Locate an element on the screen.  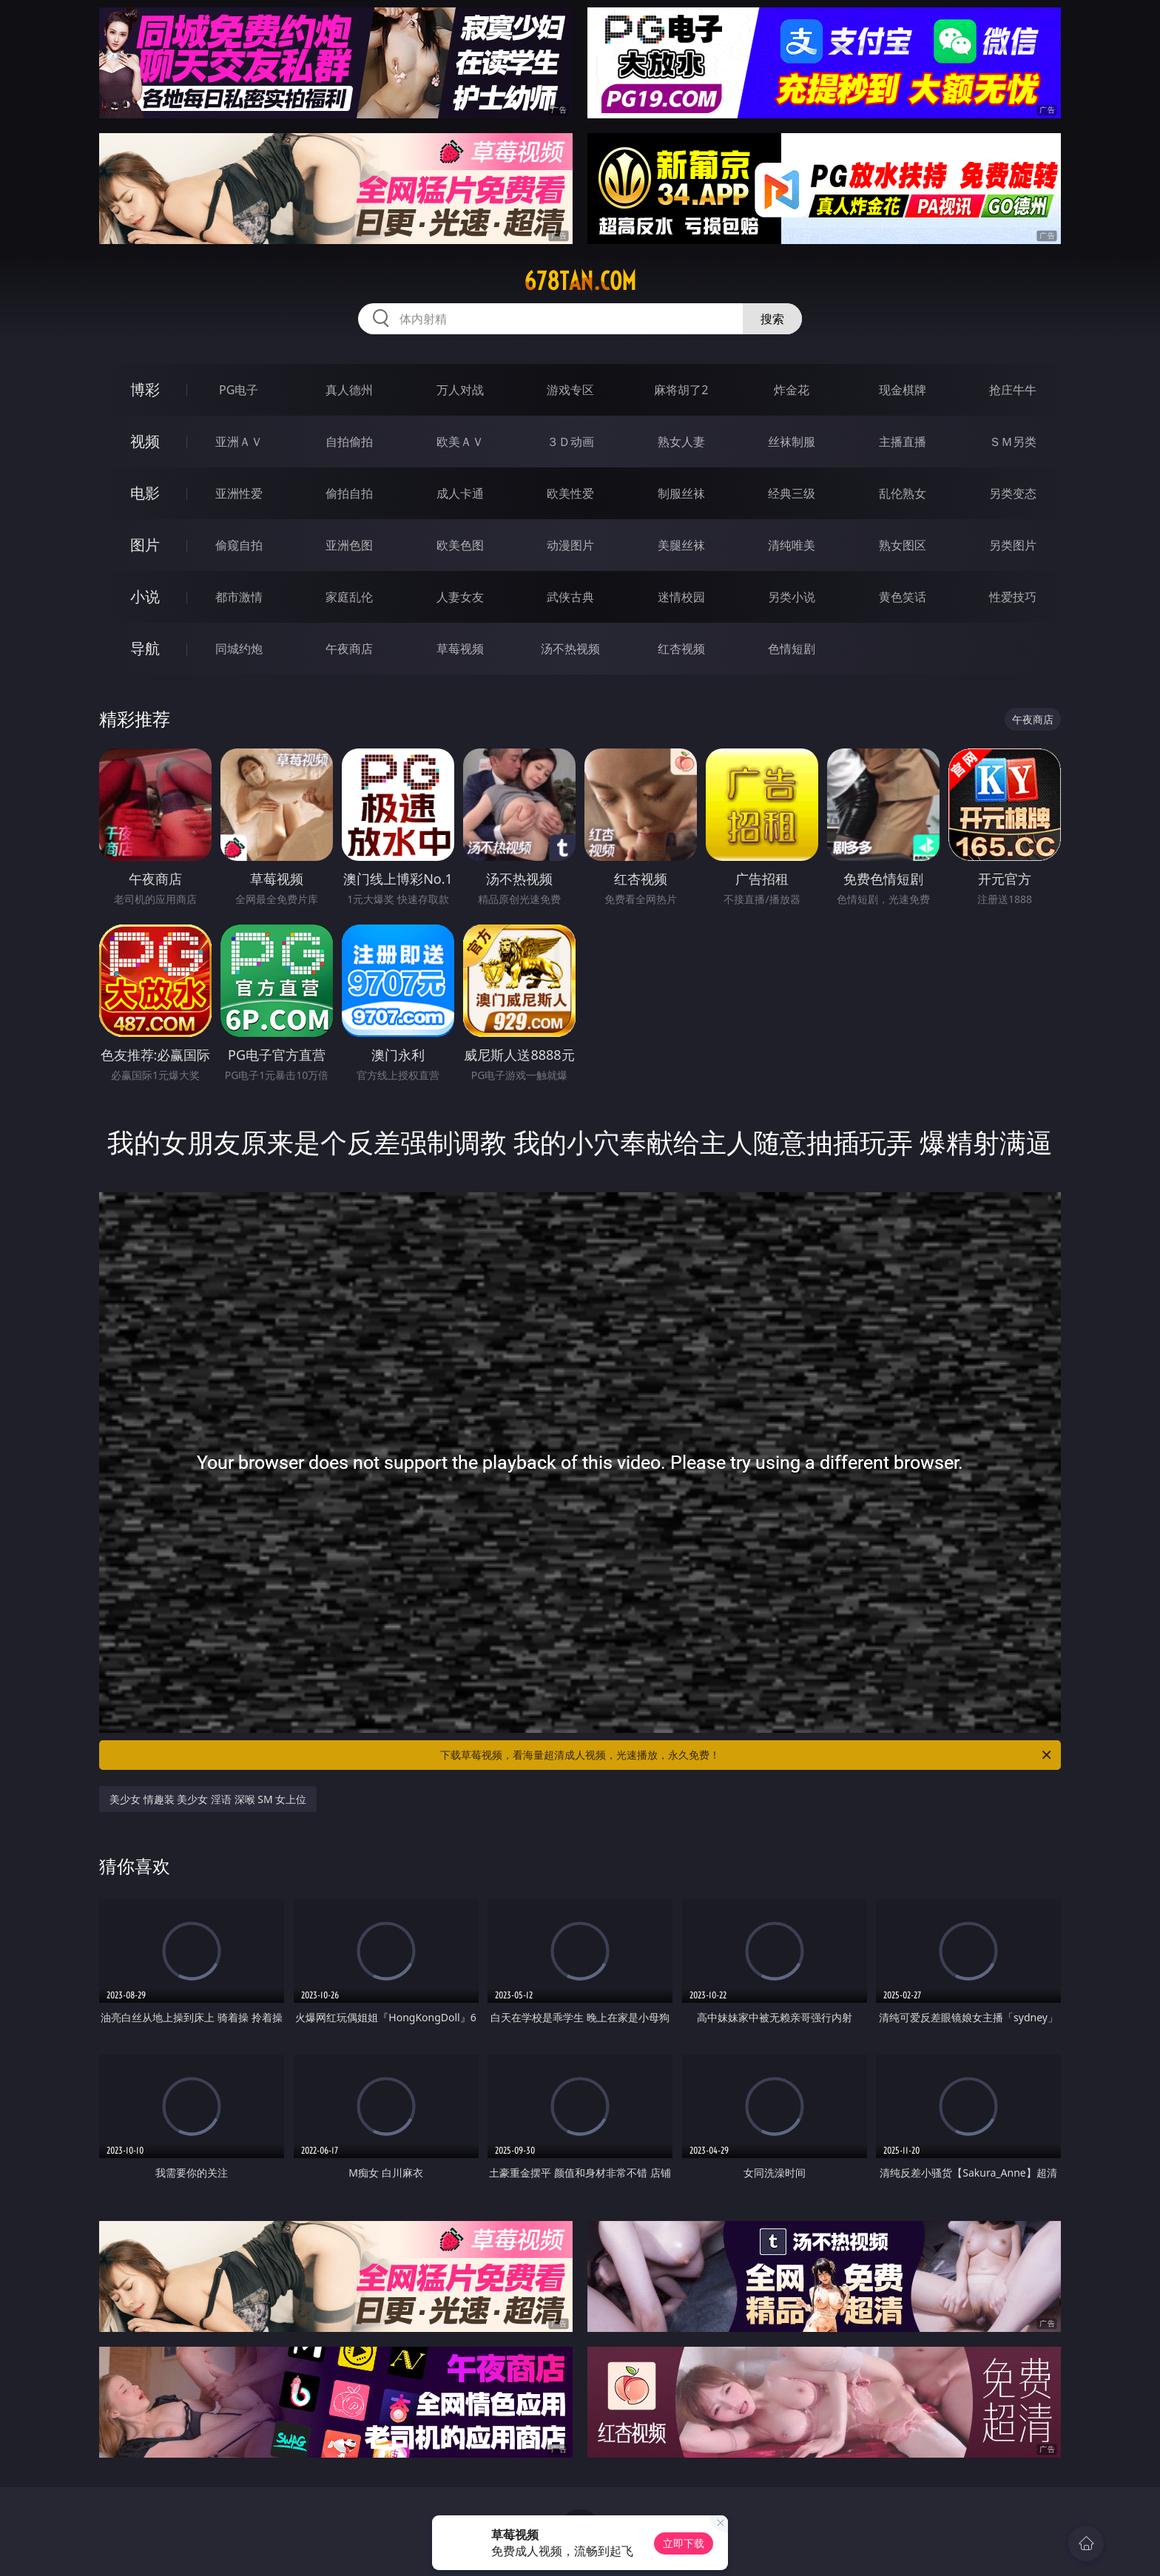
熟女图区 is located at coordinates (902, 545).